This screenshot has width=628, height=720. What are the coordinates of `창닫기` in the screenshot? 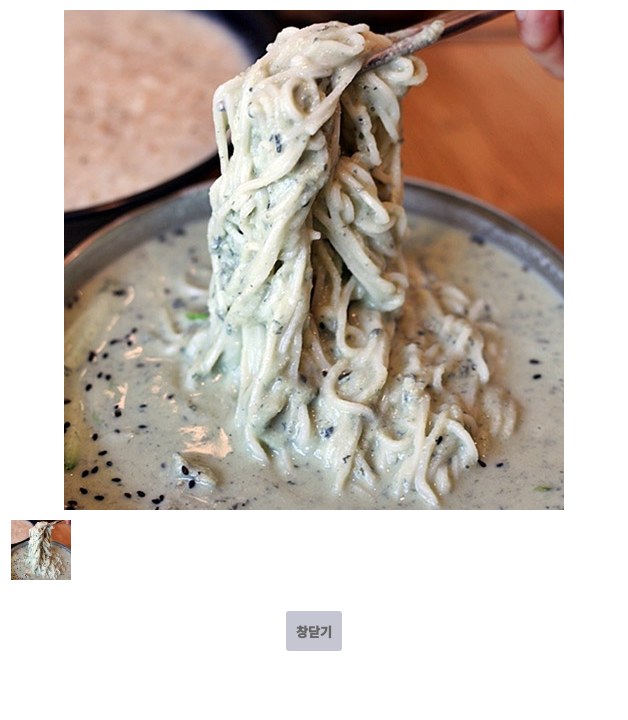 It's located at (314, 631).